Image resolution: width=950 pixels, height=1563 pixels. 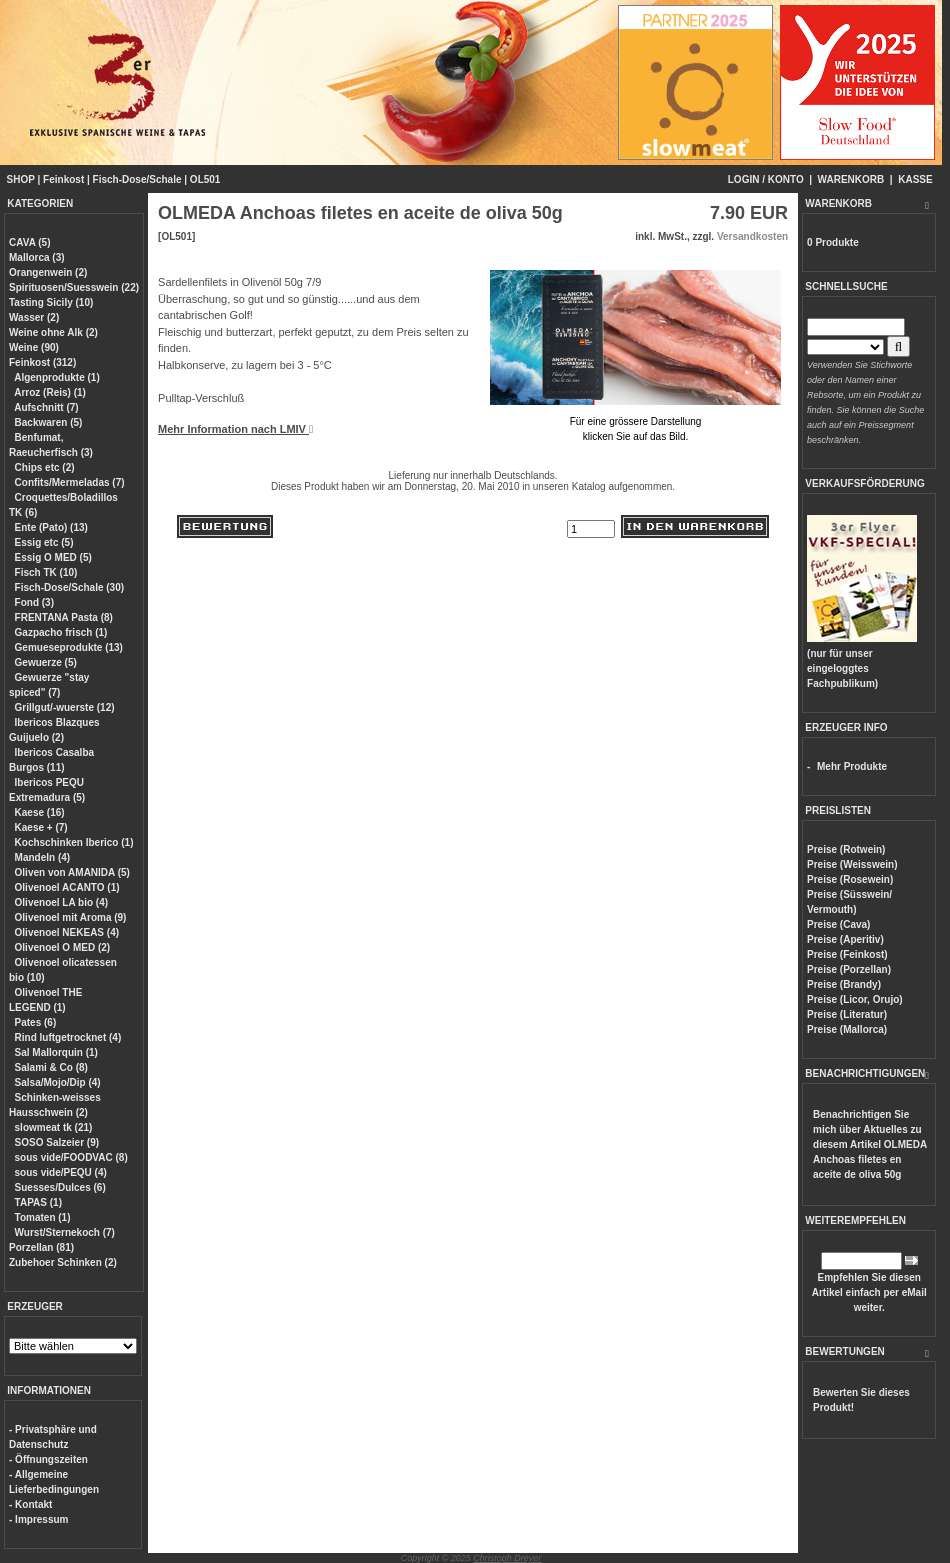 I want to click on sous vide/FOODVAC (8), so click(x=71, y=1157).